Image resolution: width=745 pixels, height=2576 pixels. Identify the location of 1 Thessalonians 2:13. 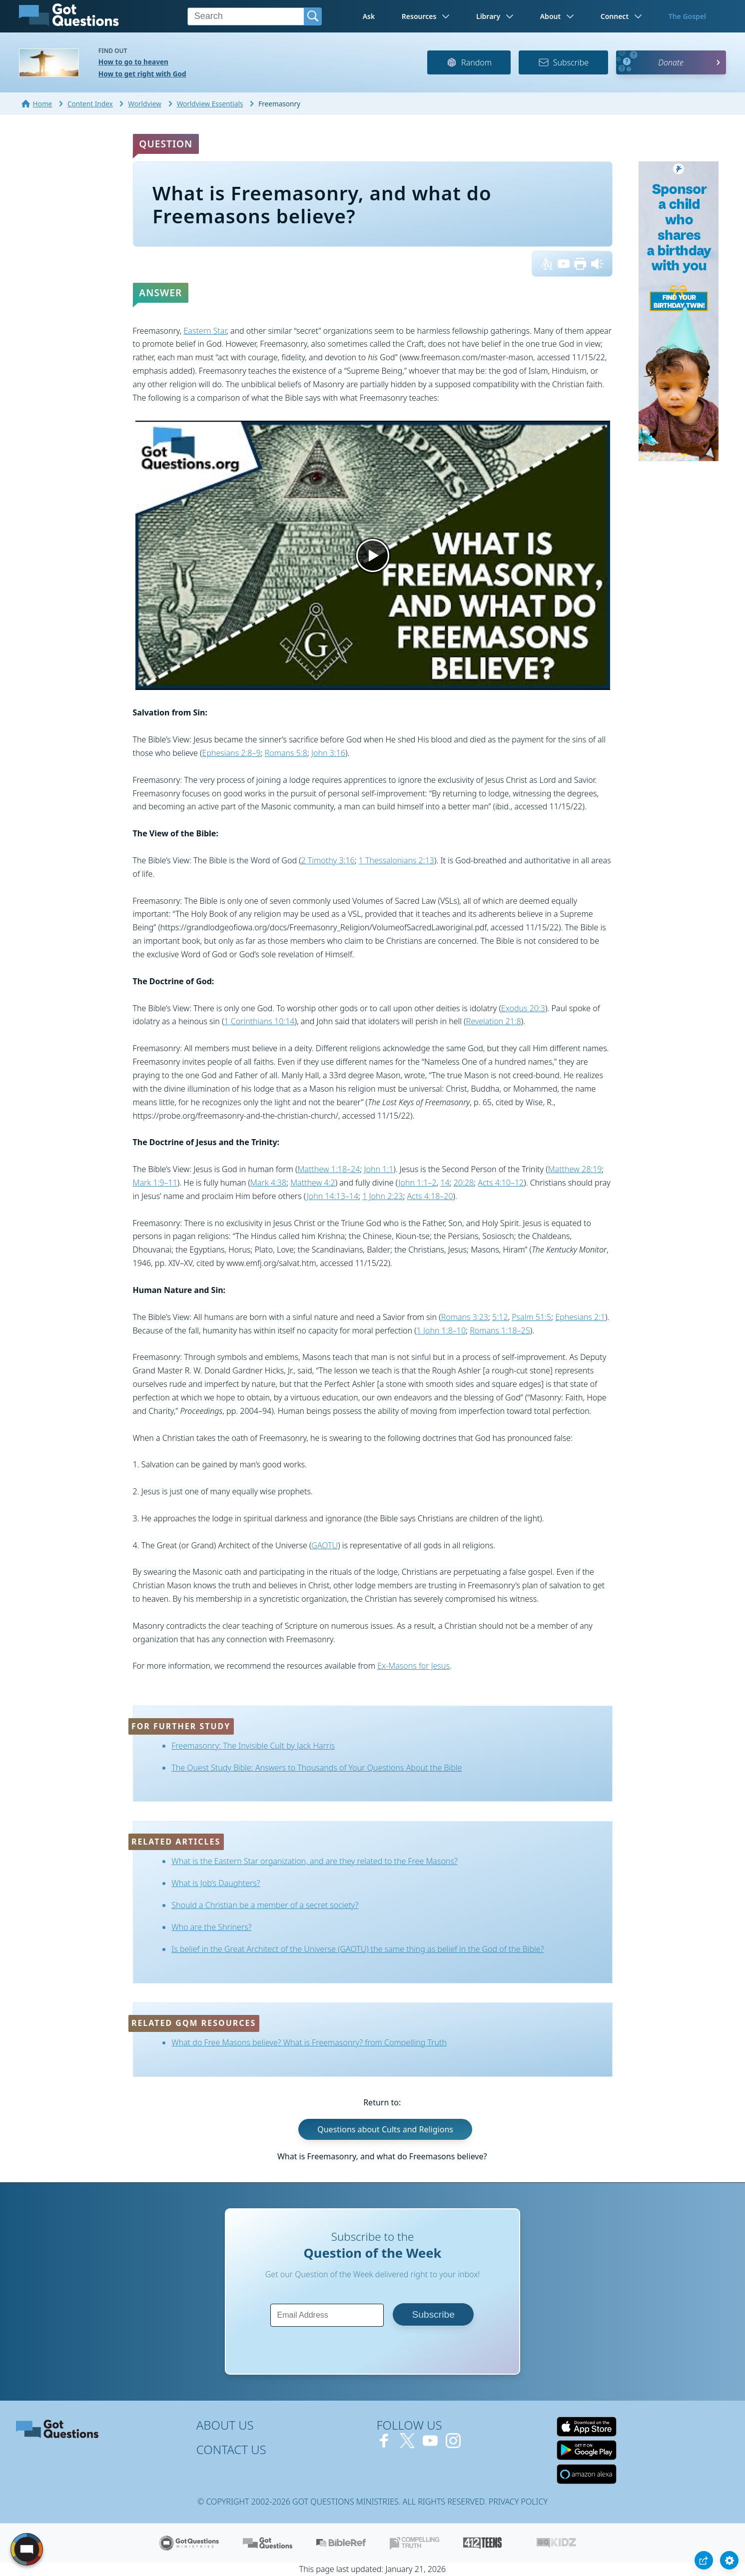
(396, 860).